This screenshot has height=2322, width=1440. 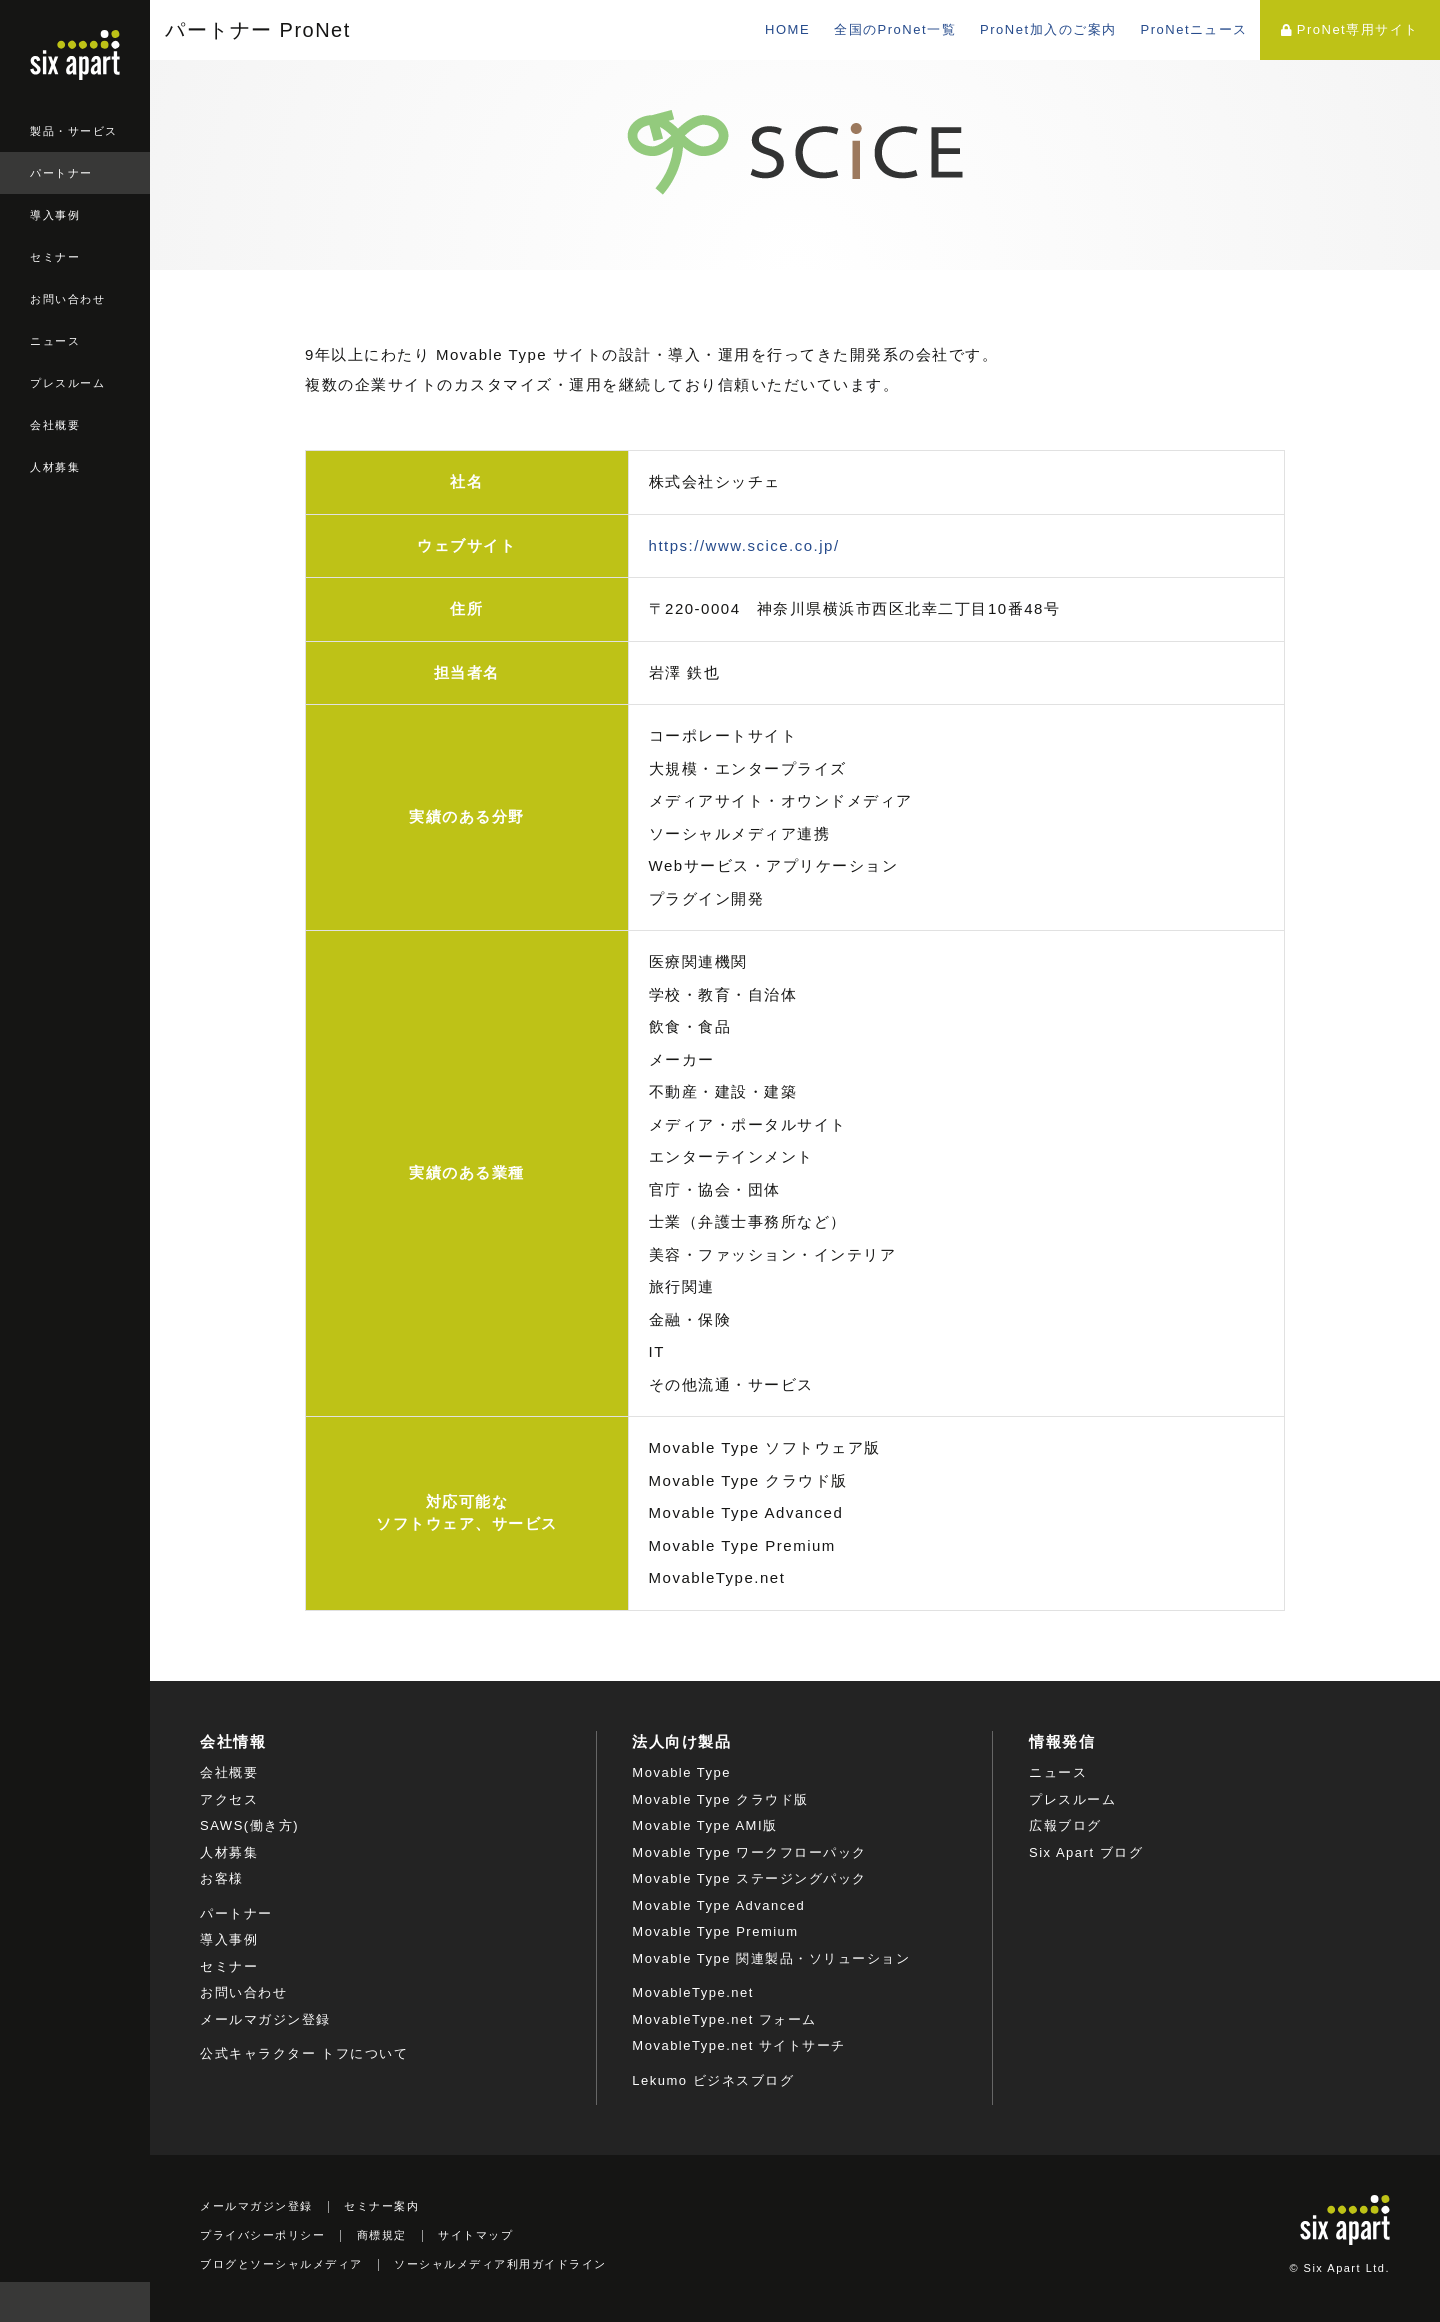 I want to click on プライバシーポリシー, so click(x=262, y=2235).